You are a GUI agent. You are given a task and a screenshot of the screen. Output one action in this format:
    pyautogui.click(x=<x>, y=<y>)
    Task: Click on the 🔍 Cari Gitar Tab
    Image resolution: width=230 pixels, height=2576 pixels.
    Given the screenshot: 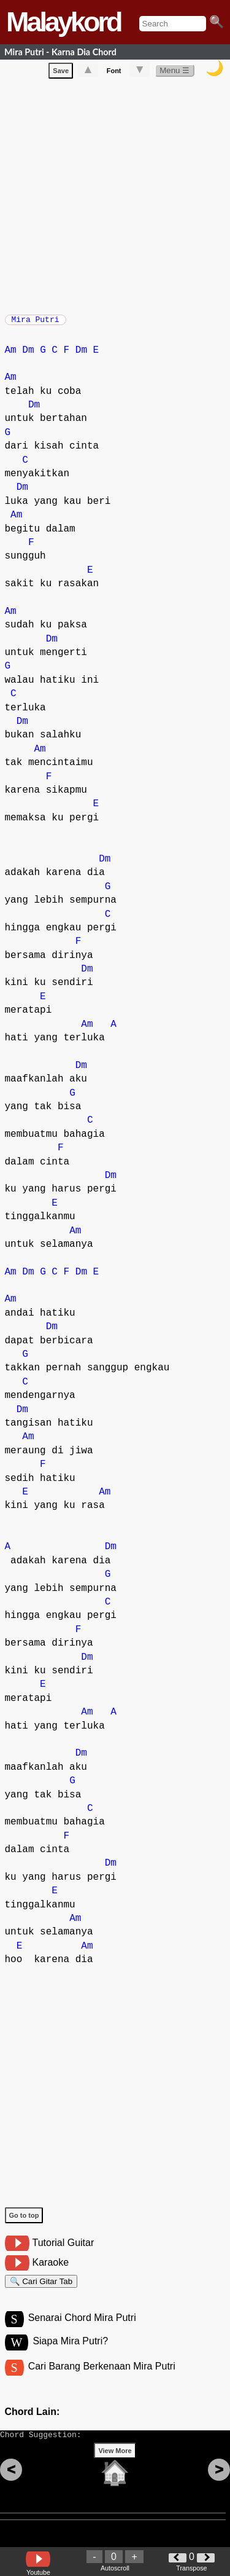 What is the action you would take?
    pyautogui.click(x=41, y=2289)
    